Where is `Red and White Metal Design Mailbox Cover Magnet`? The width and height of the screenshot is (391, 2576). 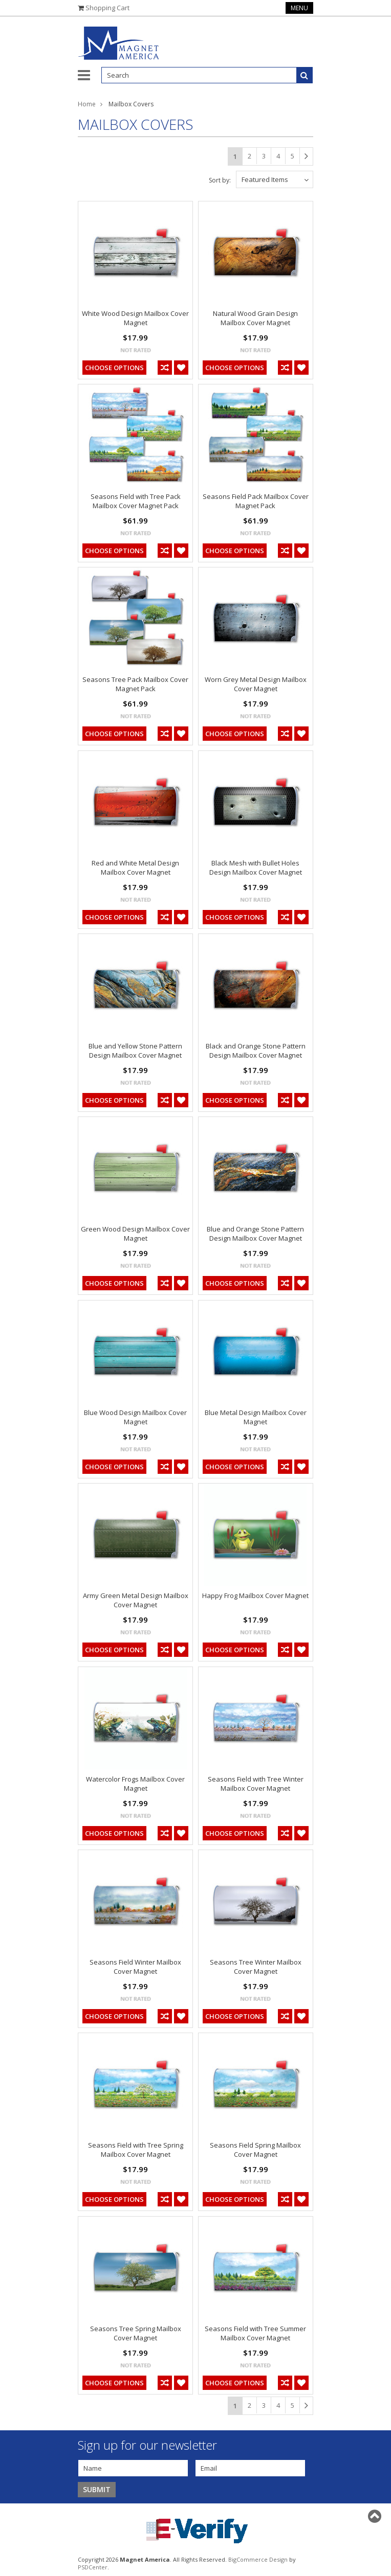
Red and White Metal Design Mailbox Cover Magnet is located at coordinates (135, 867).